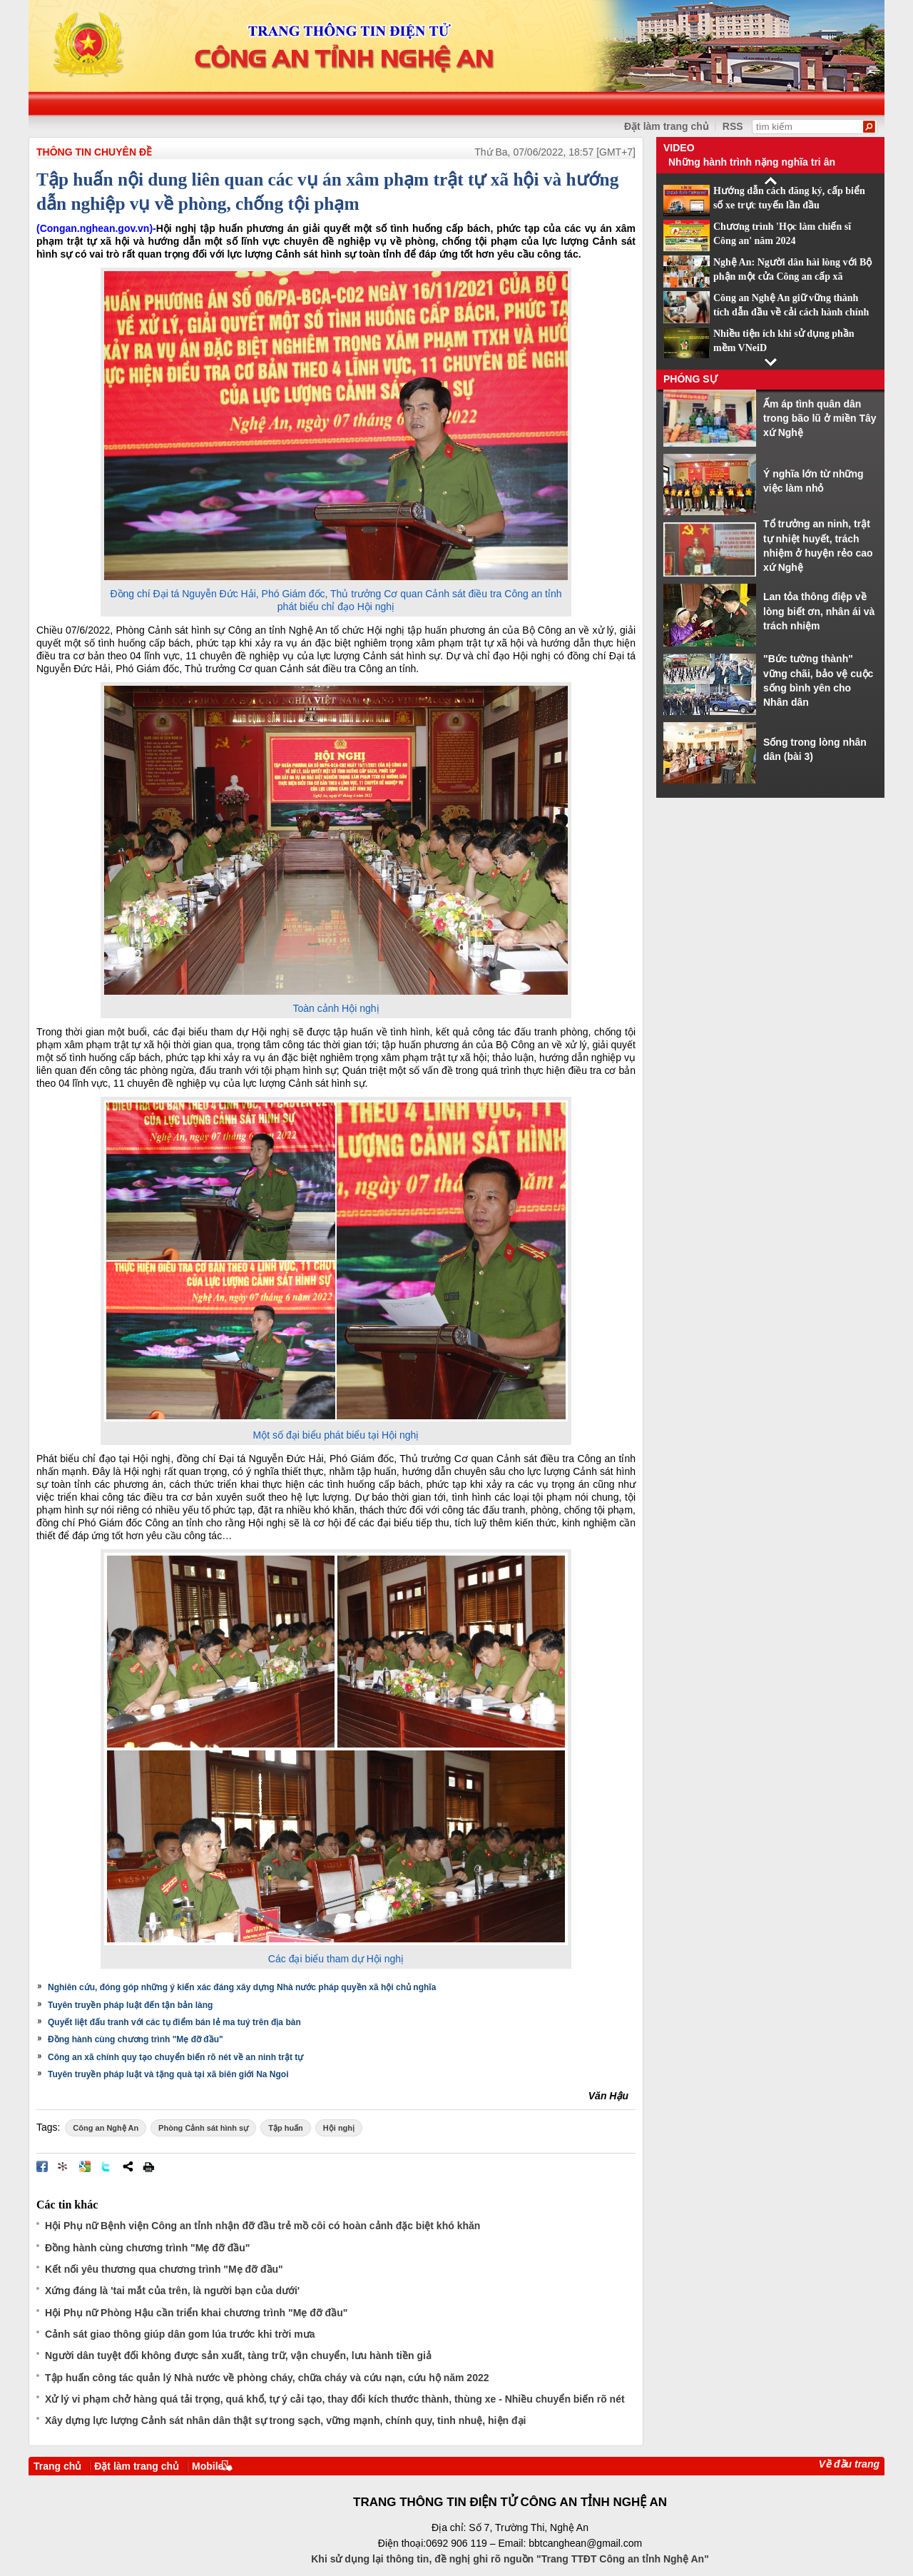  Describe the element at coordinates (105, 2128) in the screenshot. I see `Công an Nghệ An` at that location.